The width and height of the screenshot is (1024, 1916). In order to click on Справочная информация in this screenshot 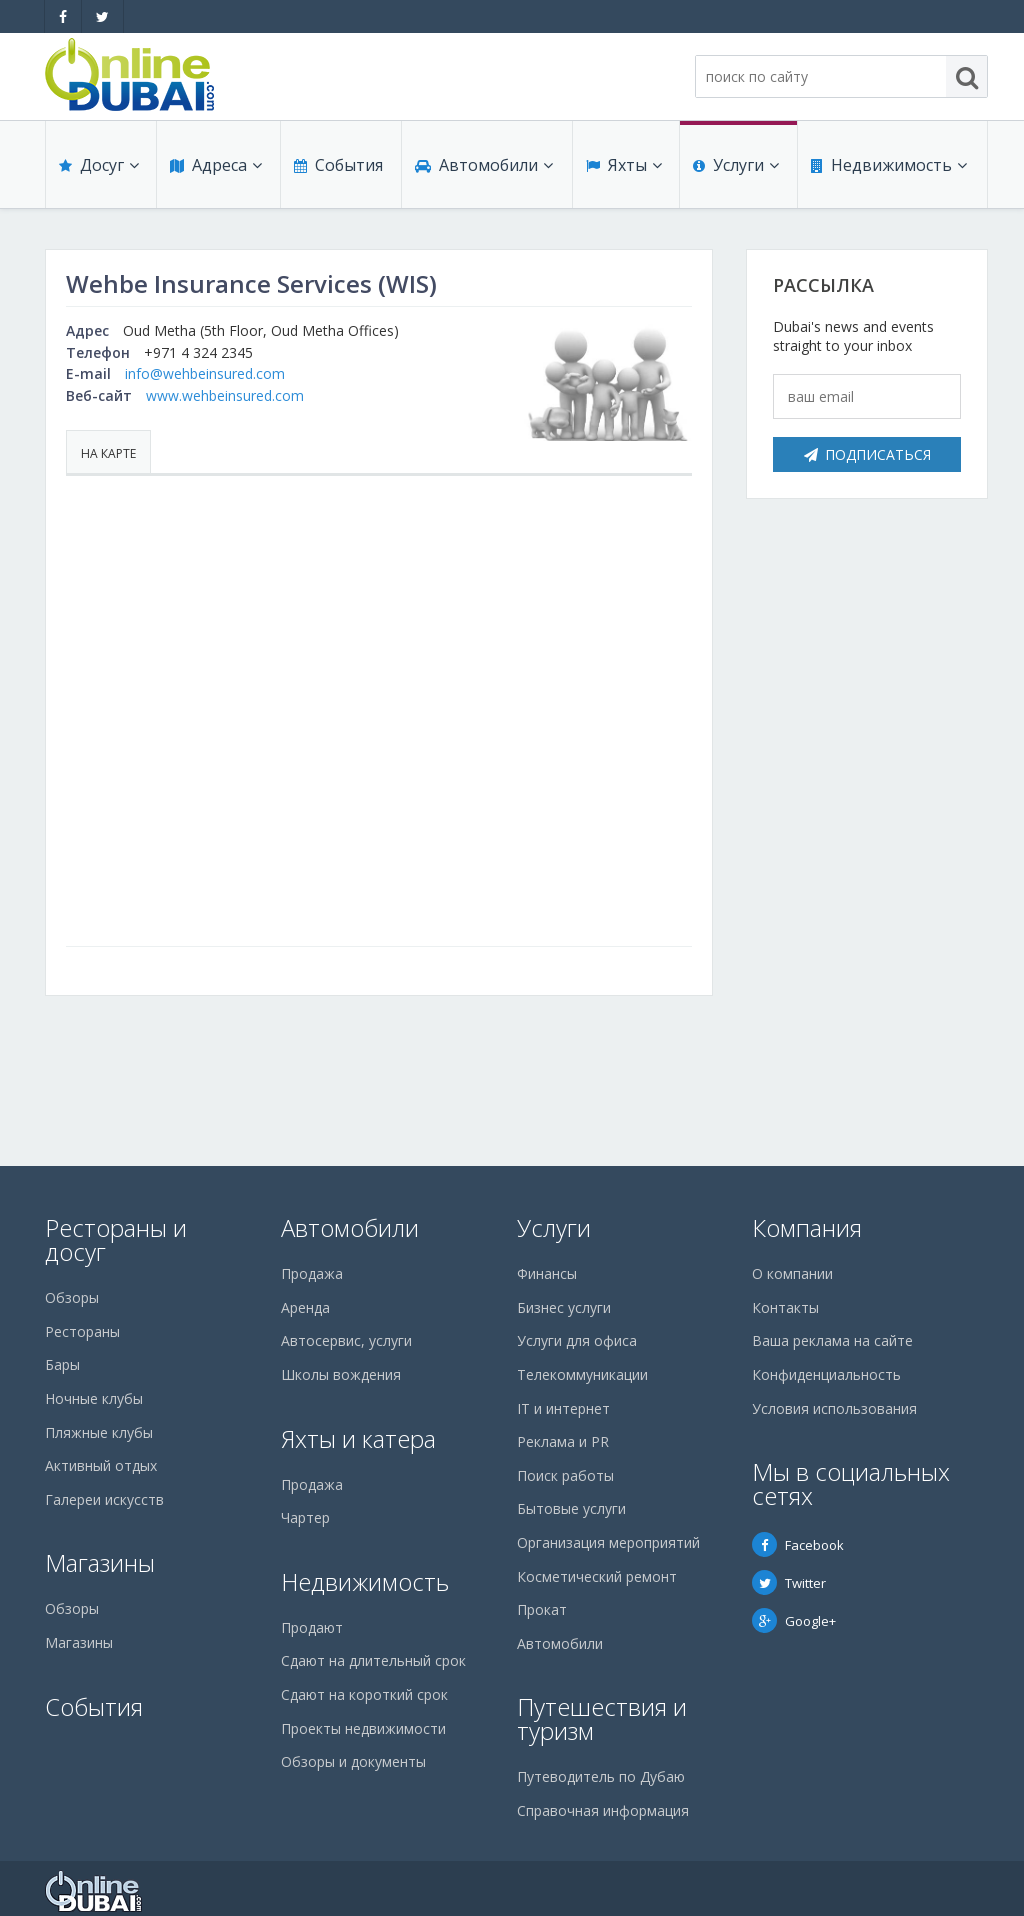, I will do `click(603, 1810)`.